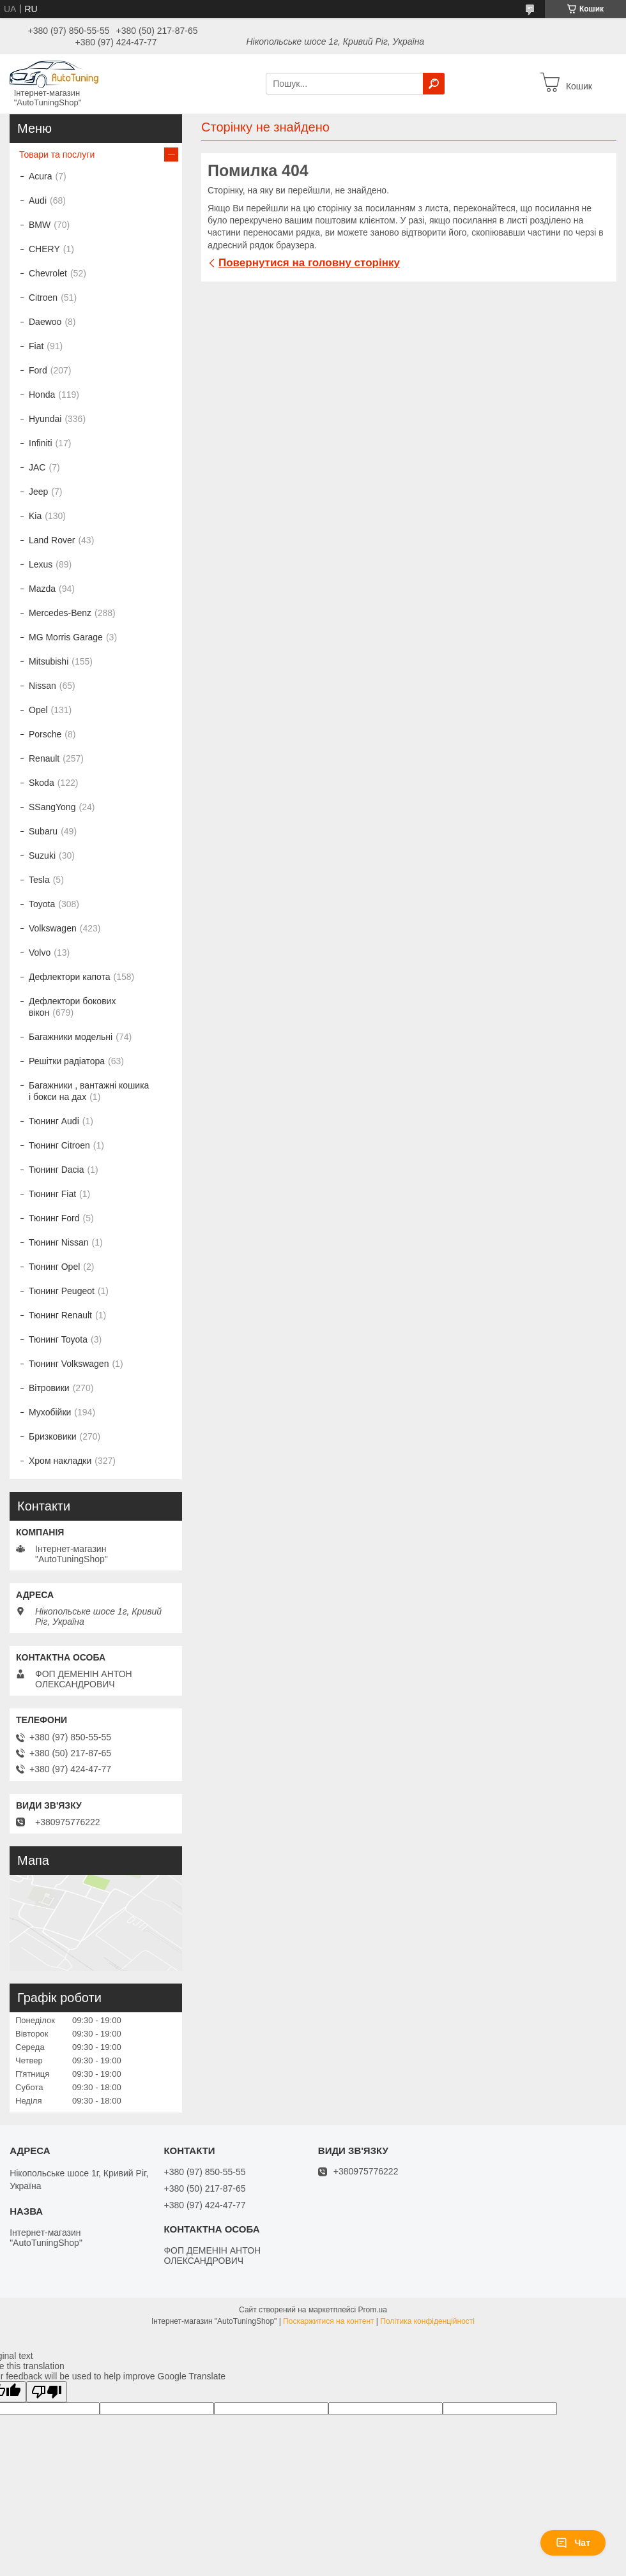  What do you see at coordinates (38, 200) in the screenshot?
I see `Audi` at bounding box center [38, 200].